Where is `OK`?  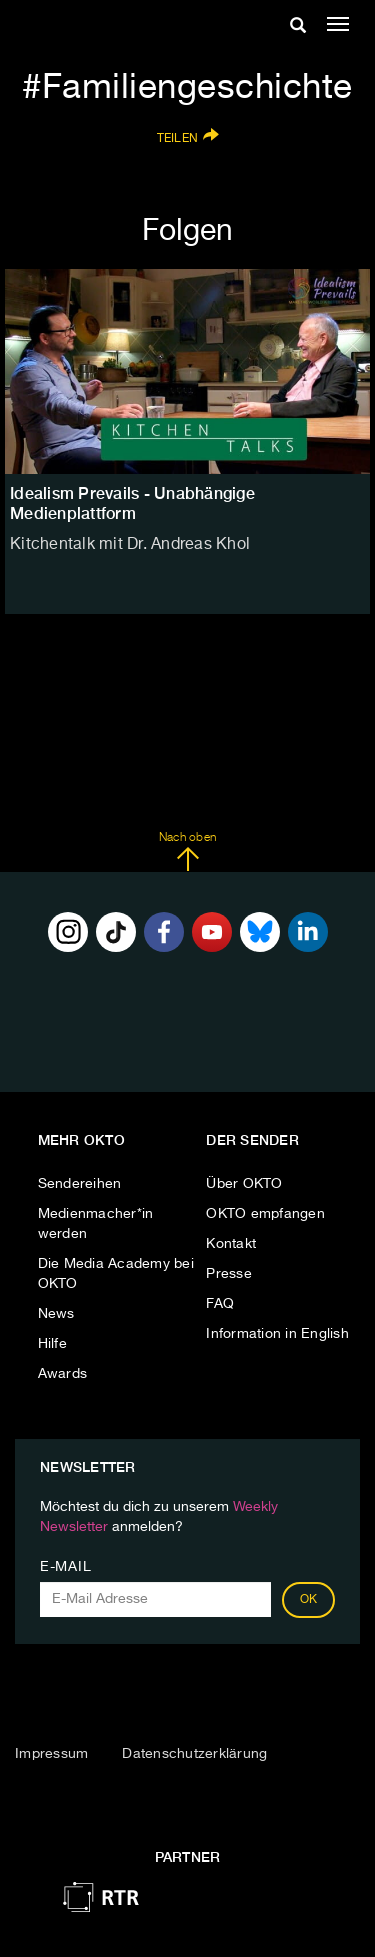
OK is located at coordinates (309, 1600).